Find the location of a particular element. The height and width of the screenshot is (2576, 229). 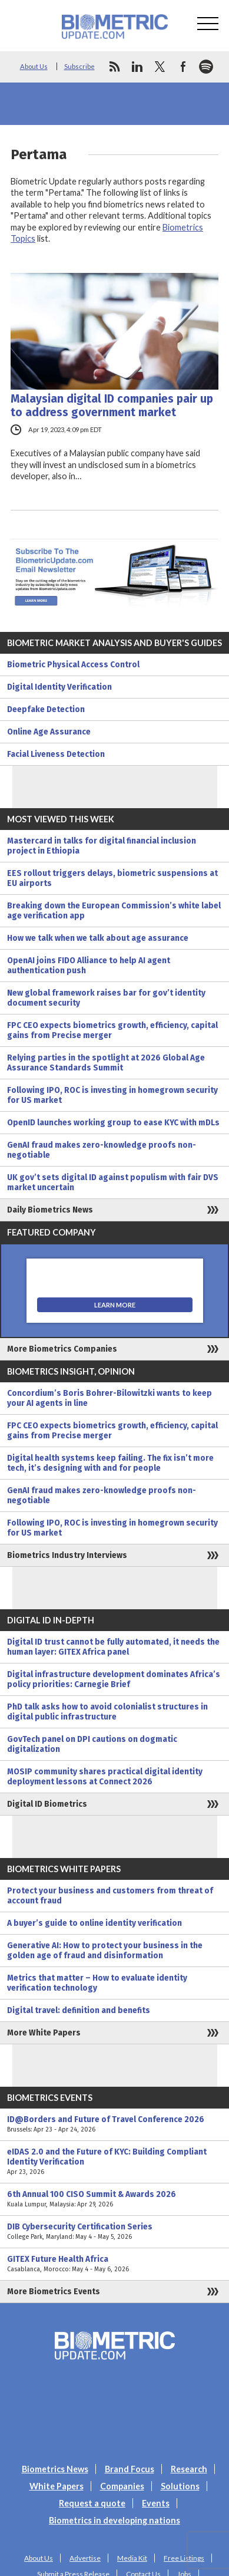

Brand Focus is located at coordinates (129, 2469).